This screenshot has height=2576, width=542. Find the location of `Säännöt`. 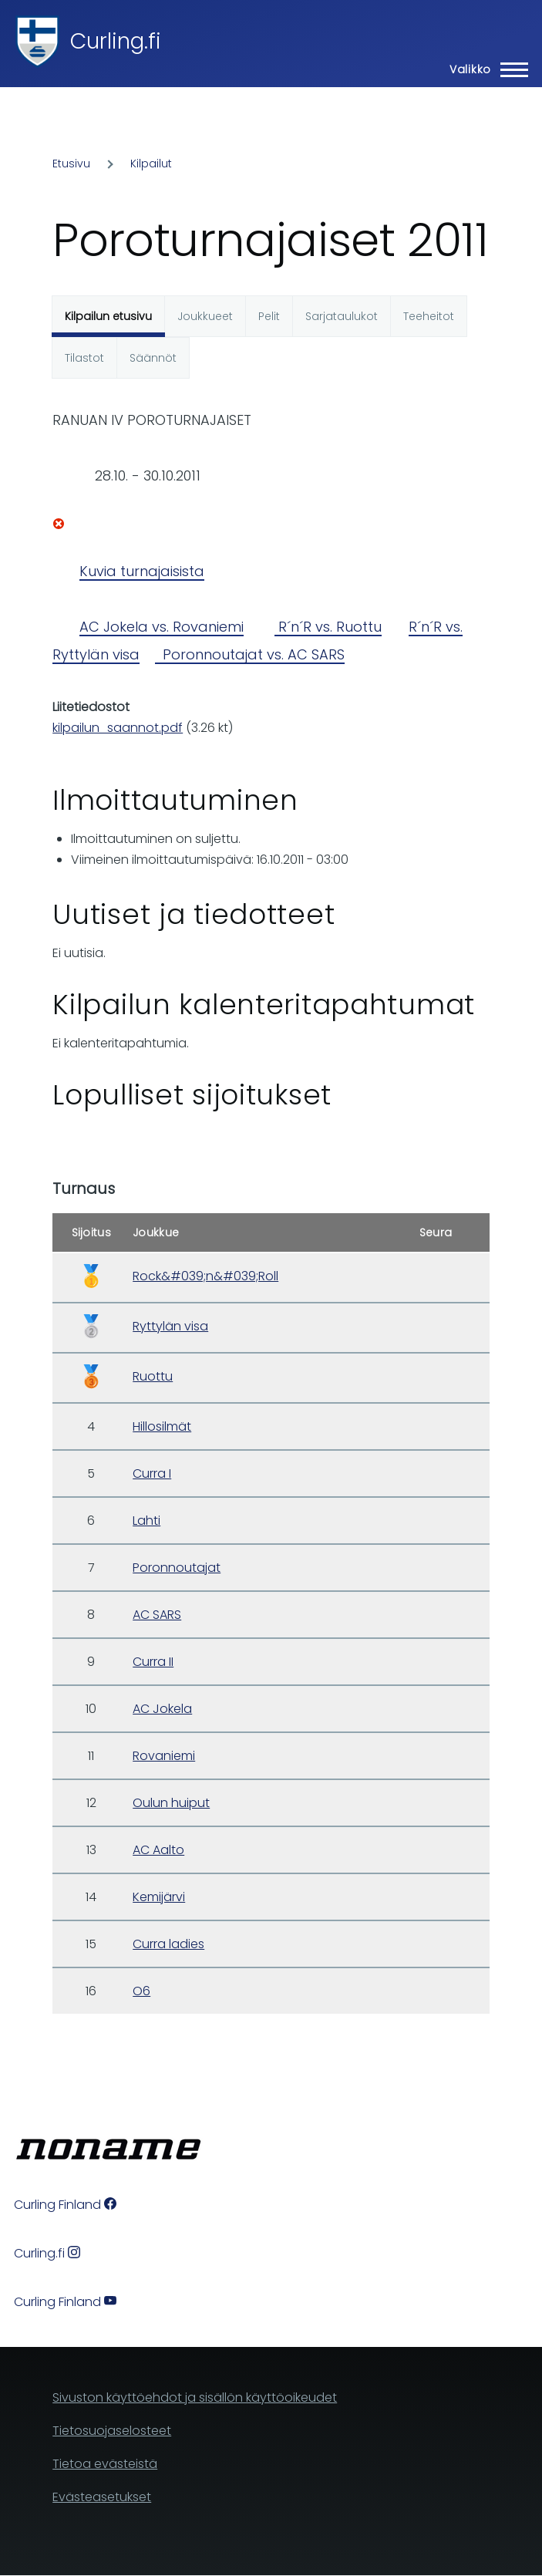

Säännöt is located at coordinates (153, 358).